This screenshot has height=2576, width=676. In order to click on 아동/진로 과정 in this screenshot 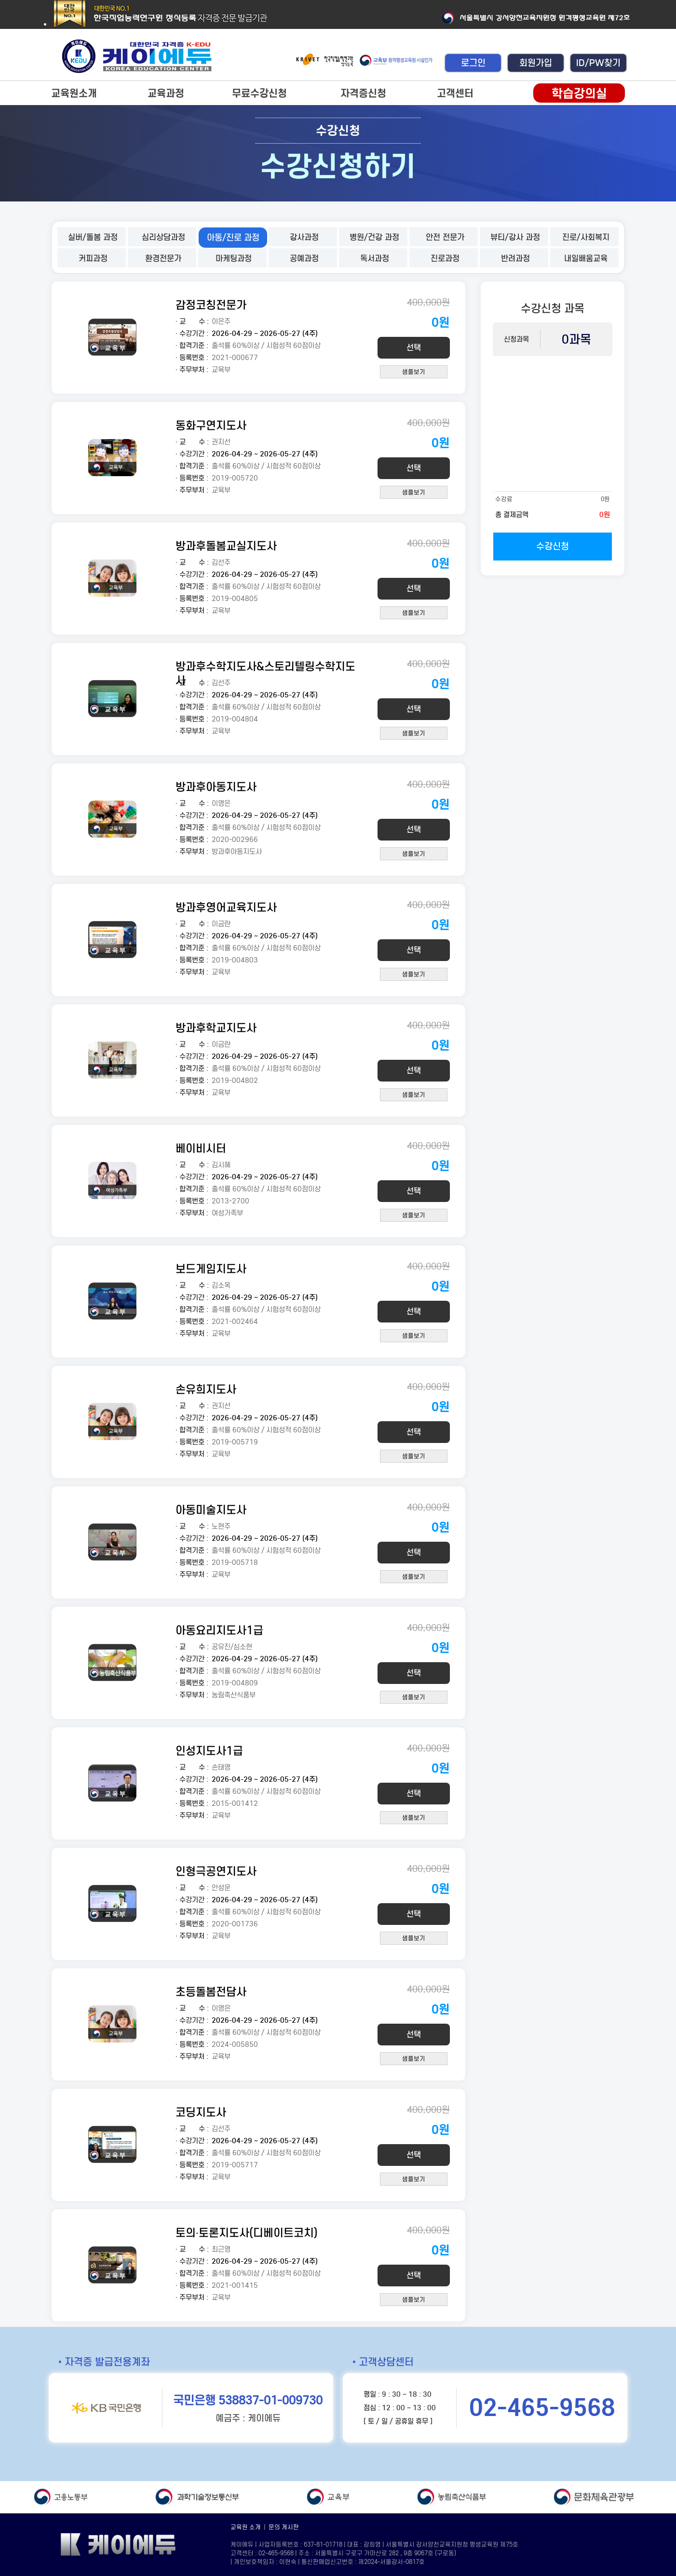, I will do `click(233, 237)`.